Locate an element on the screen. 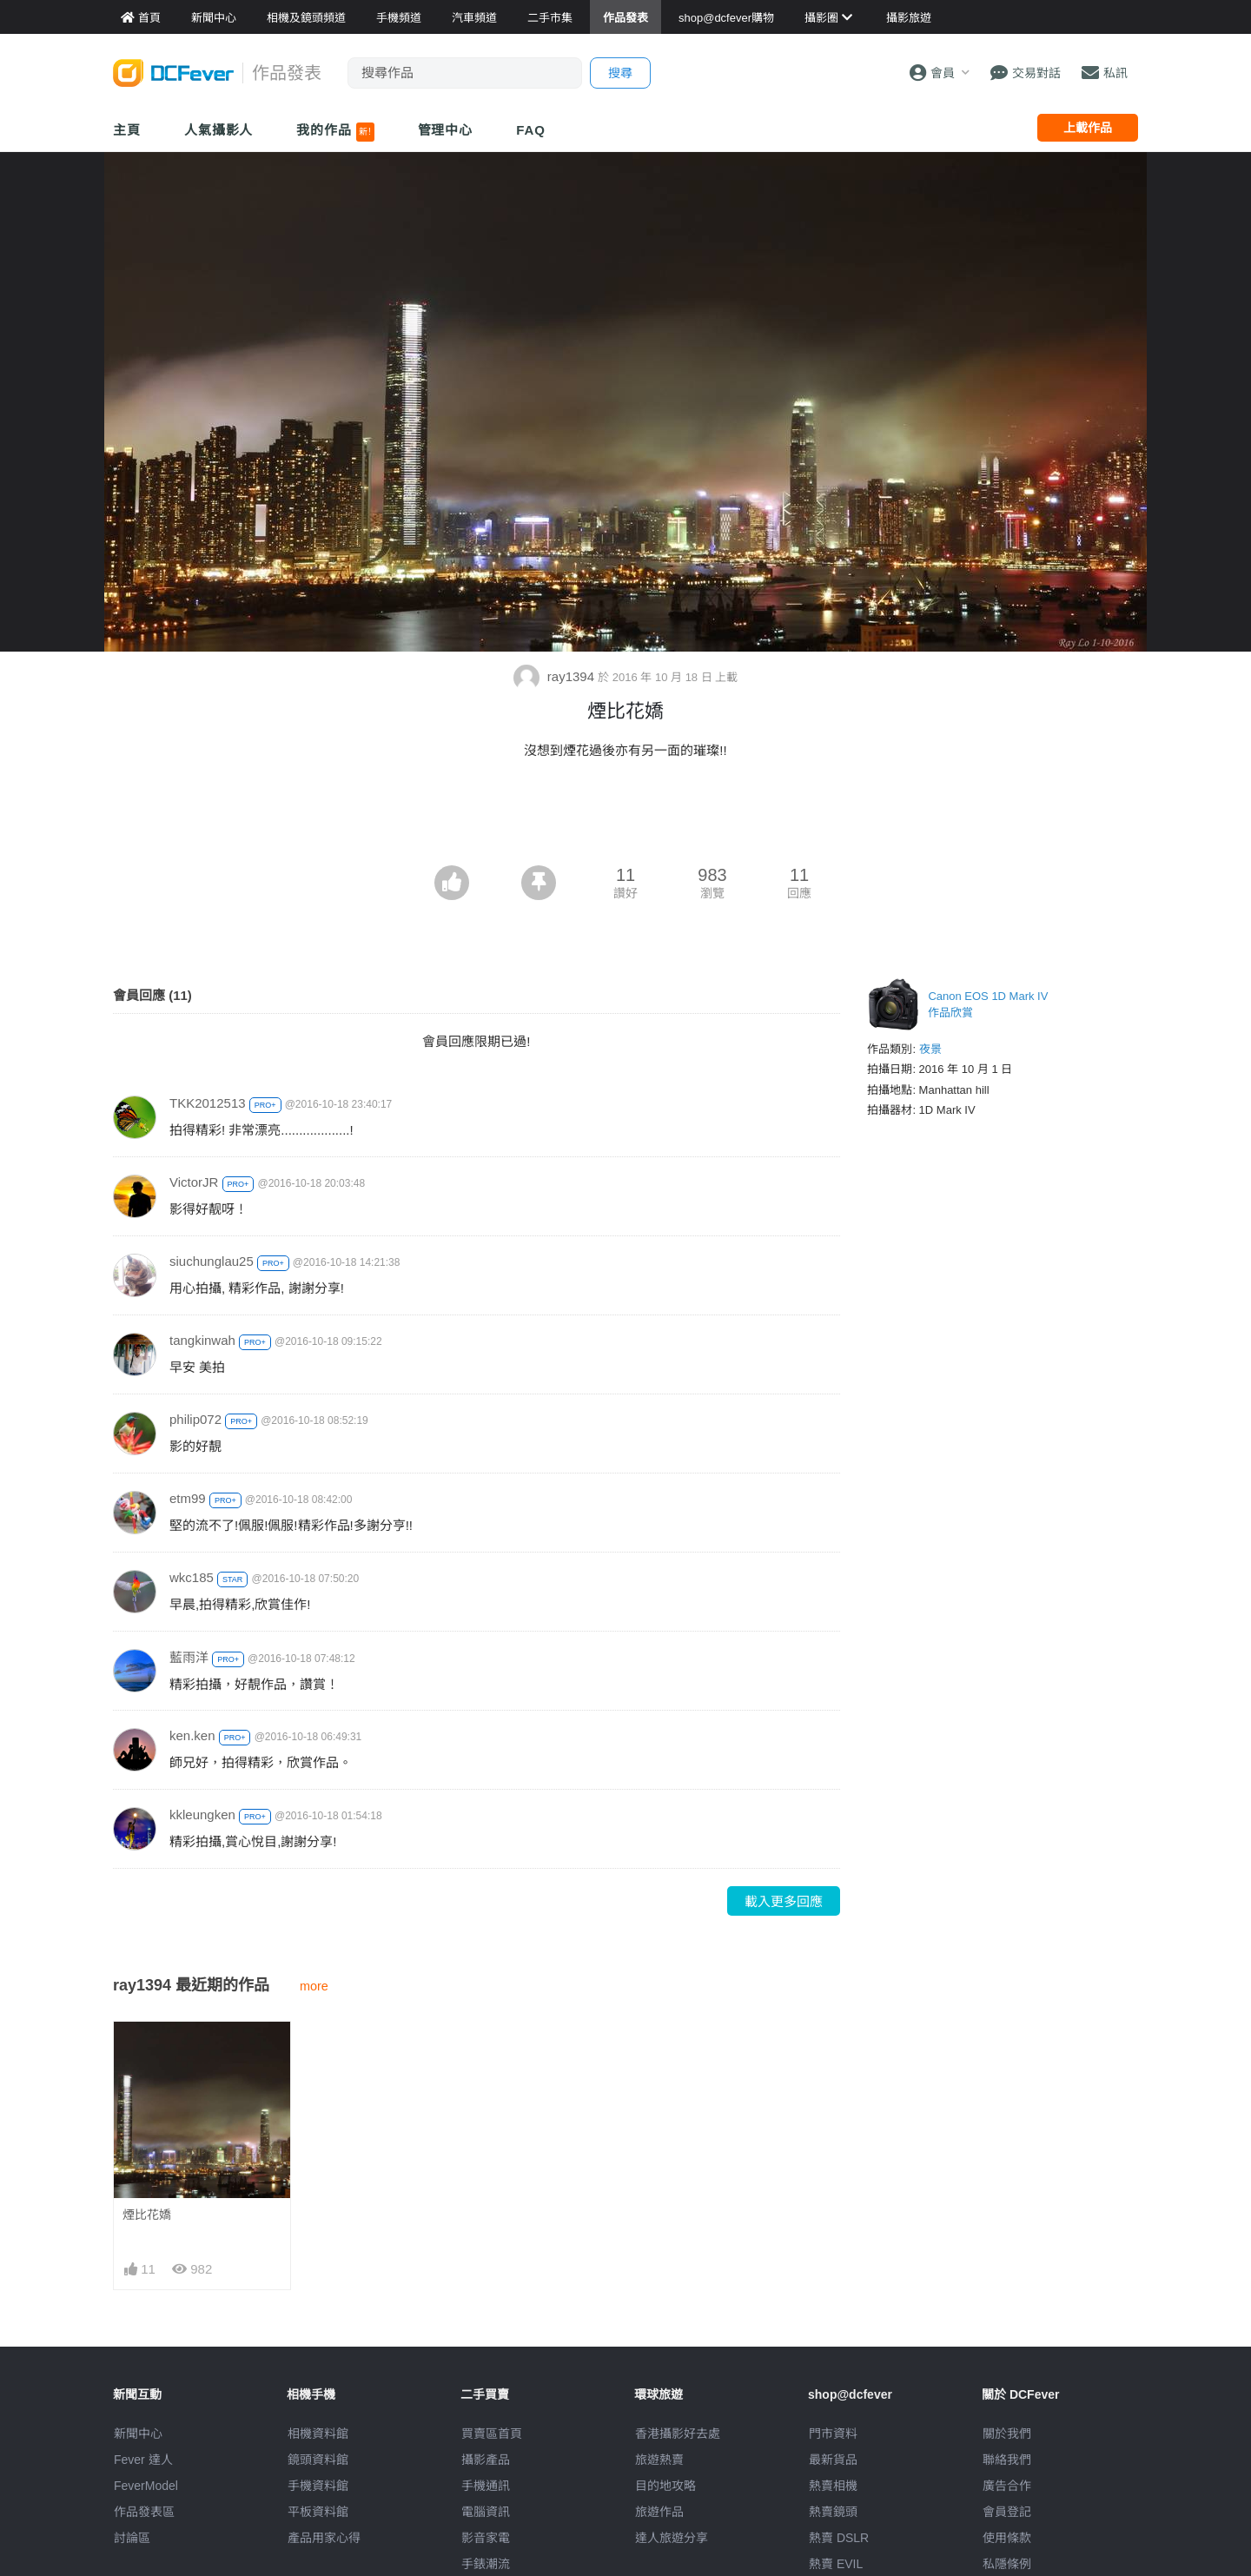  攝影產品 is located at coordinates (485, 2460).